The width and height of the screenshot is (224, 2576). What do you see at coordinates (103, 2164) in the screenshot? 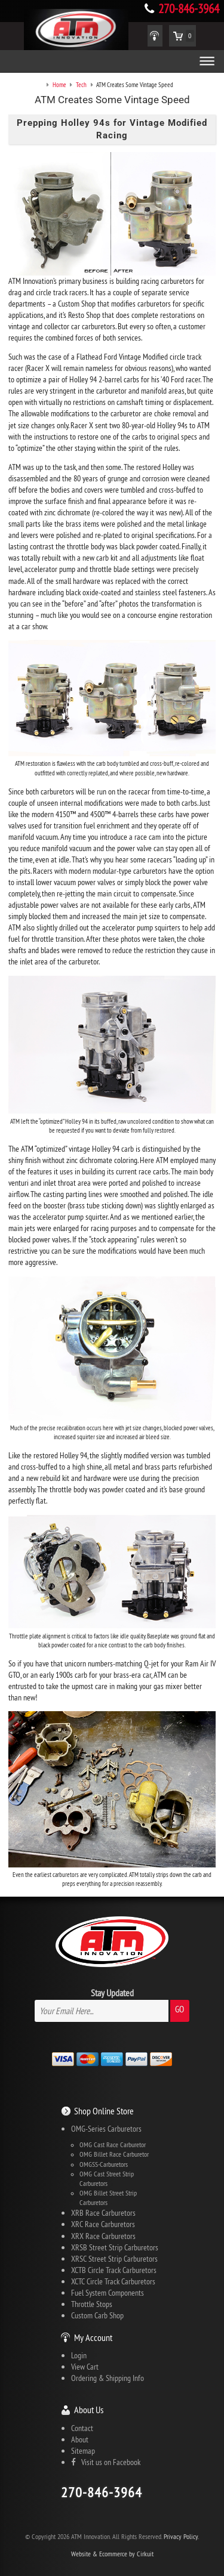
I see `OMGSS-Carburetors` at bounding box center [103, 2164].